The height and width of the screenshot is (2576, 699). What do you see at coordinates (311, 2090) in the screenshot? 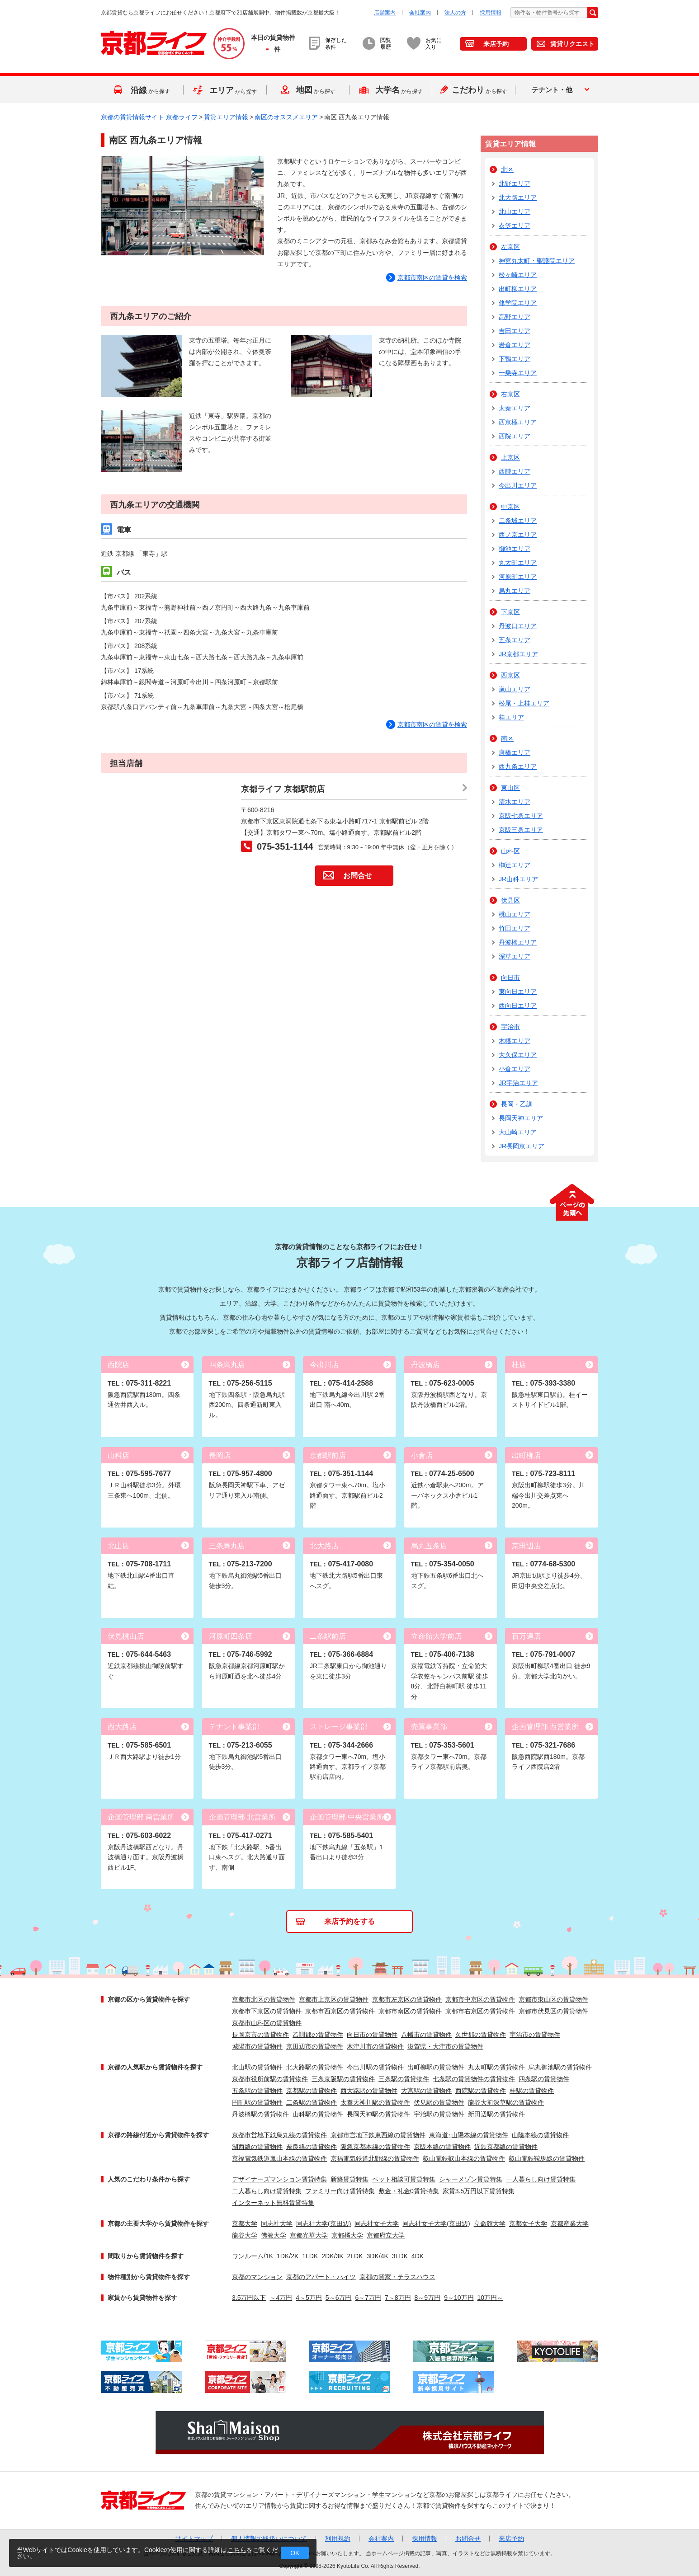
I see `京都駅の賃貸物件` at bounding box center [311, 2090].